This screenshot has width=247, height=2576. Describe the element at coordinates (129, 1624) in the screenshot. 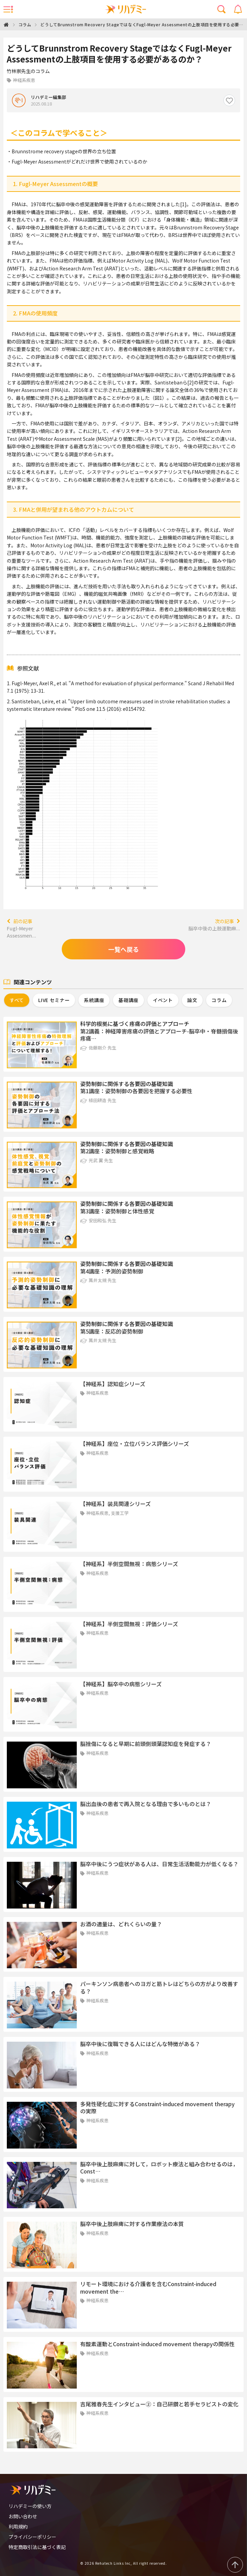

I see `【神経系】半側空間無視：評価シリーズ` at that location.